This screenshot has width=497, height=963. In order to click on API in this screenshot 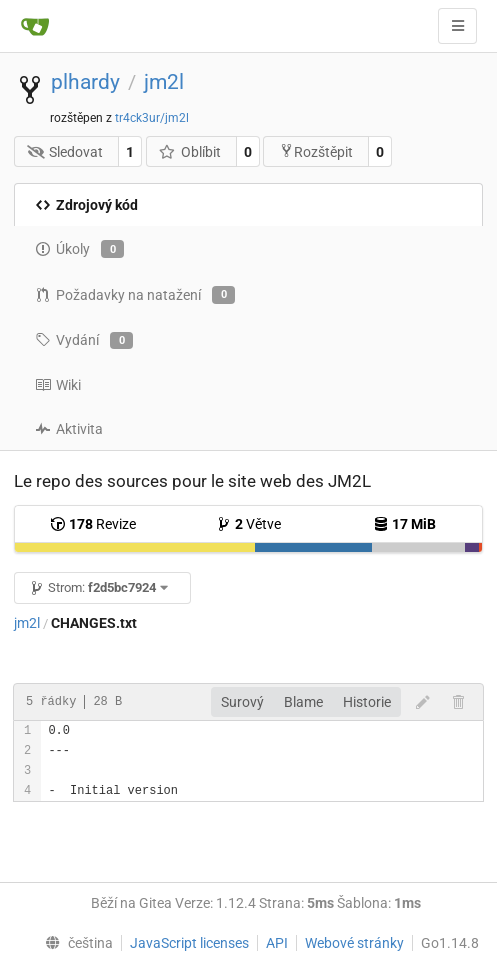, I will do `click(277, 943)`.